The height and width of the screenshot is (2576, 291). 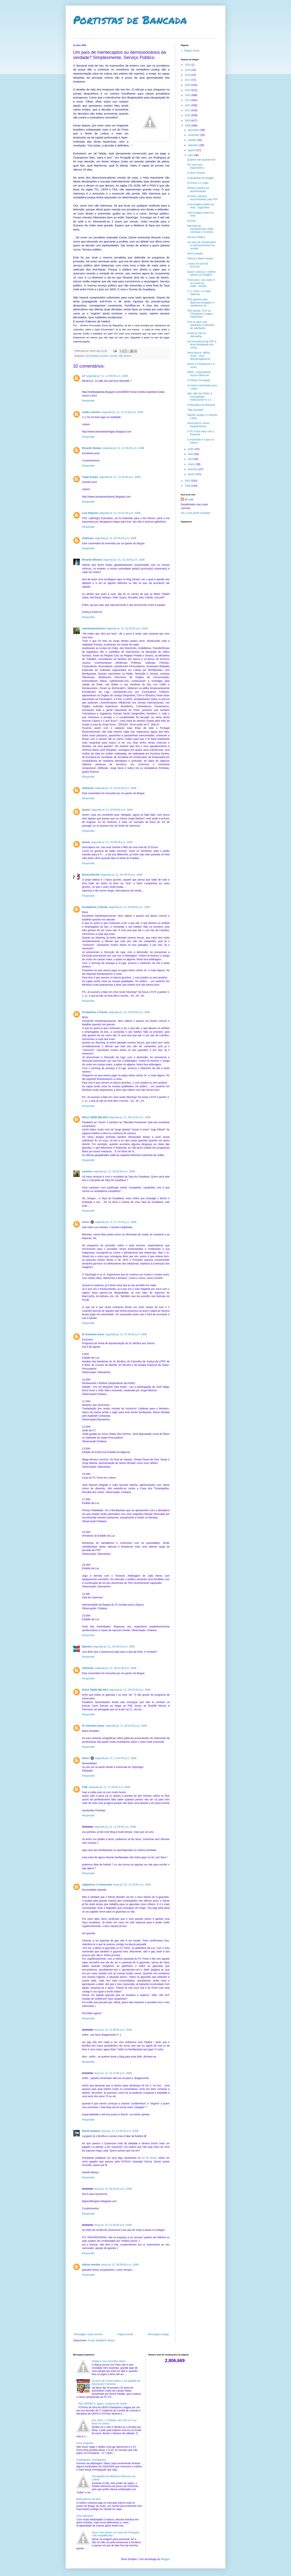 I want to click on 2020, so click(x=188, y=64).